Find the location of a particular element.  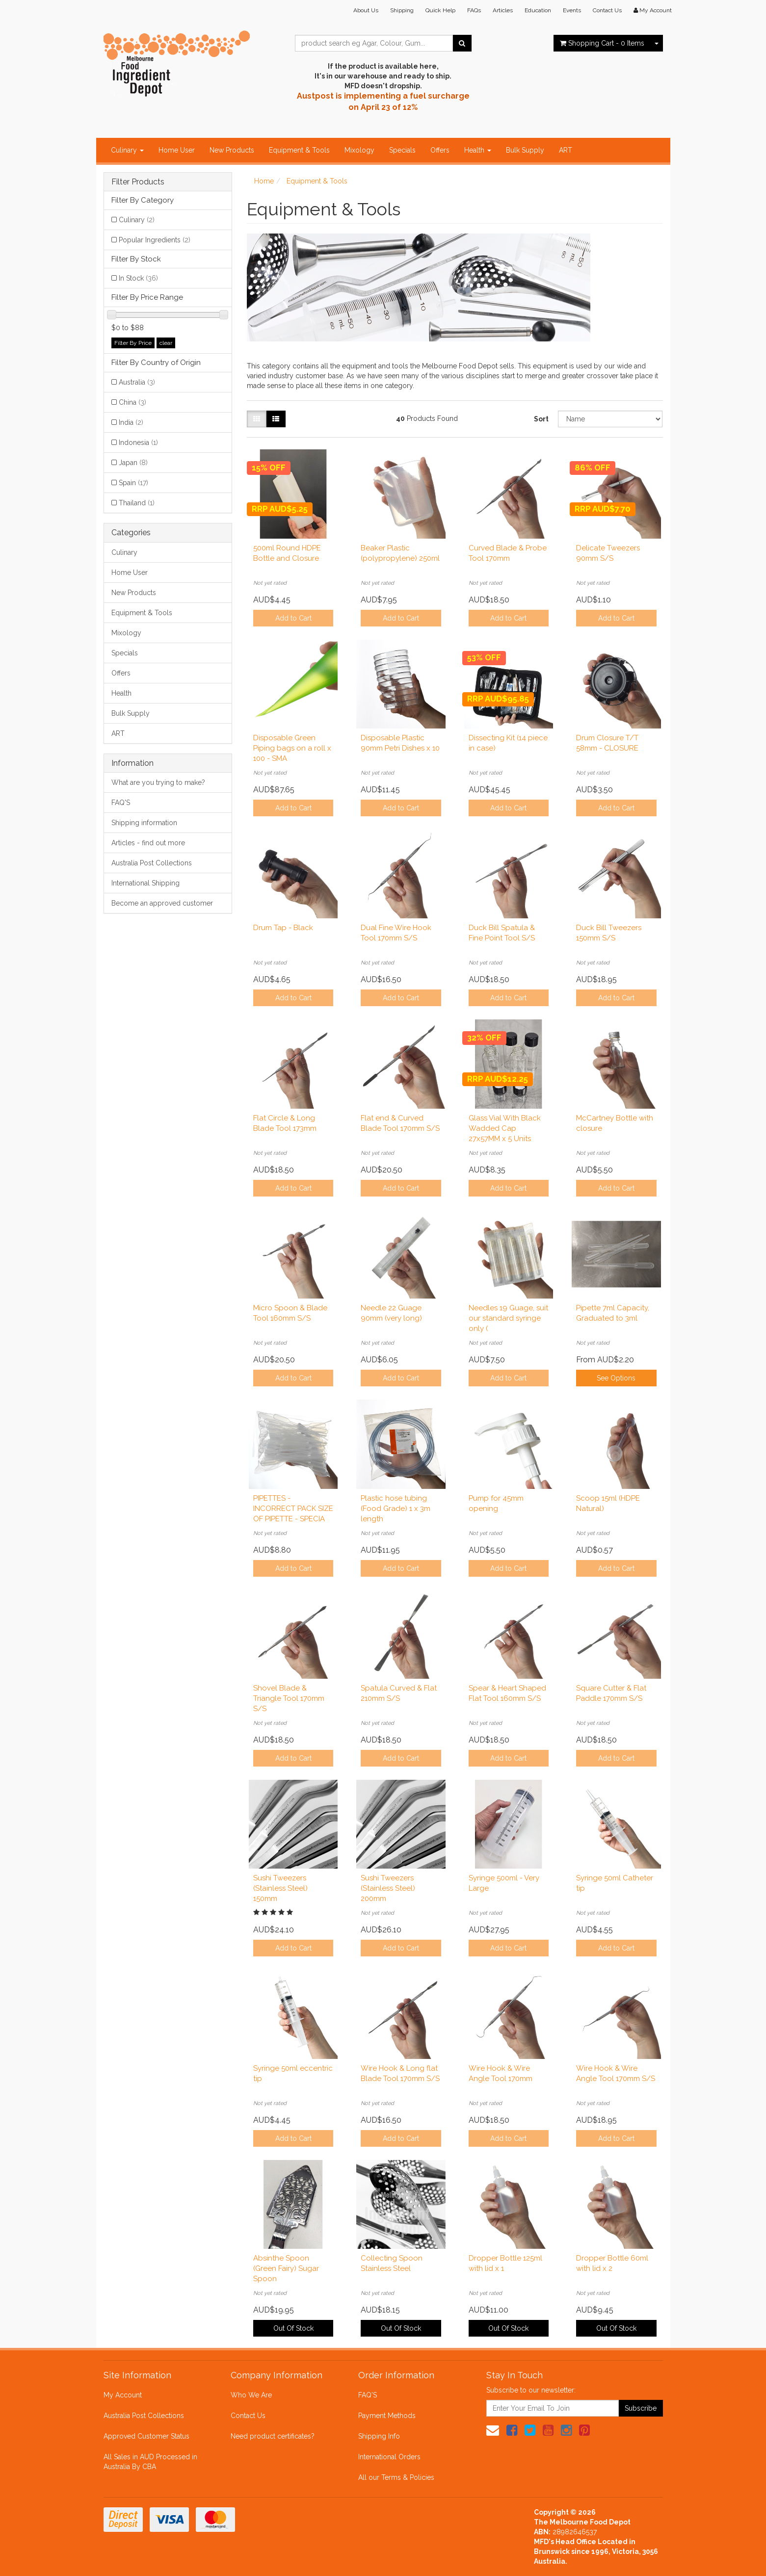

Glass Vial With Black Wadded Cap 27x57MM x 5 Units is located at coordinates (505, 1128).